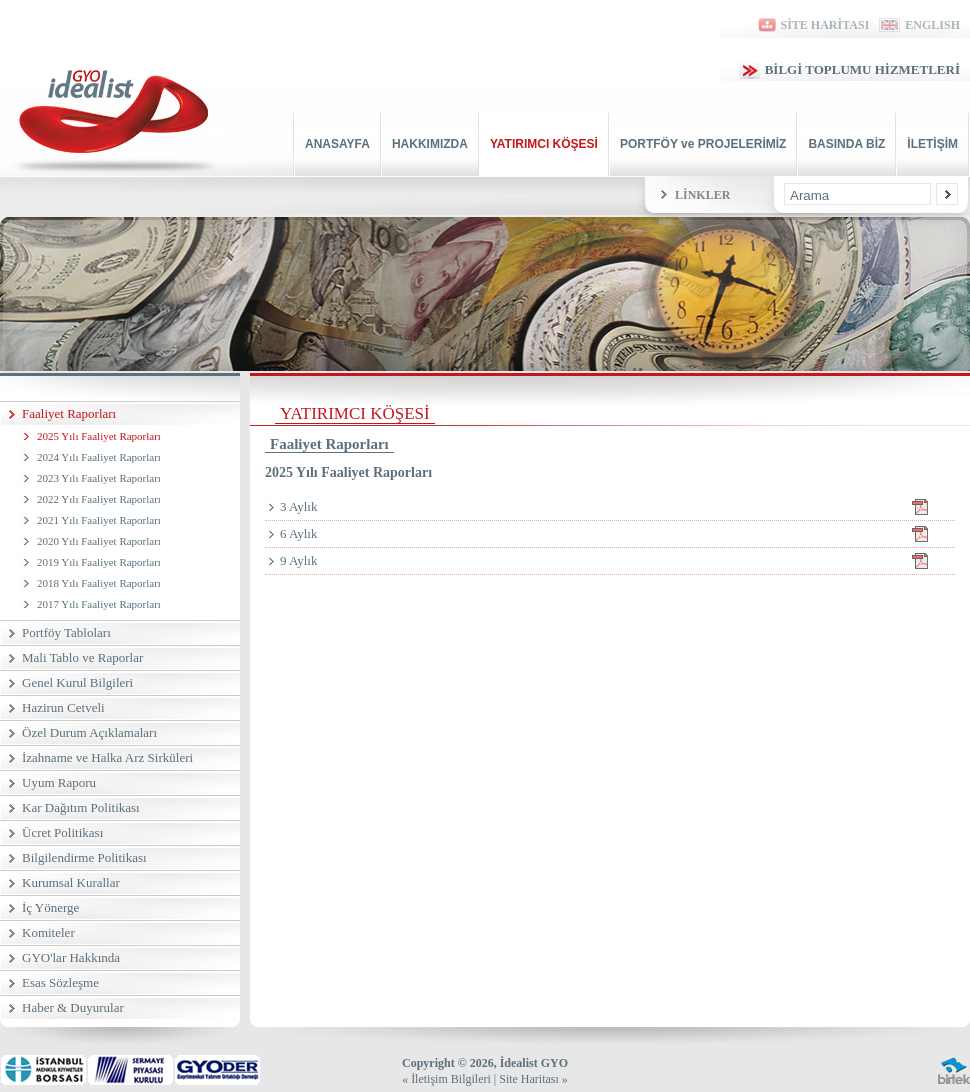  Describe the element at coordinates (533, 1079) in the screenshot. I see `Site Haritası »` at that location.